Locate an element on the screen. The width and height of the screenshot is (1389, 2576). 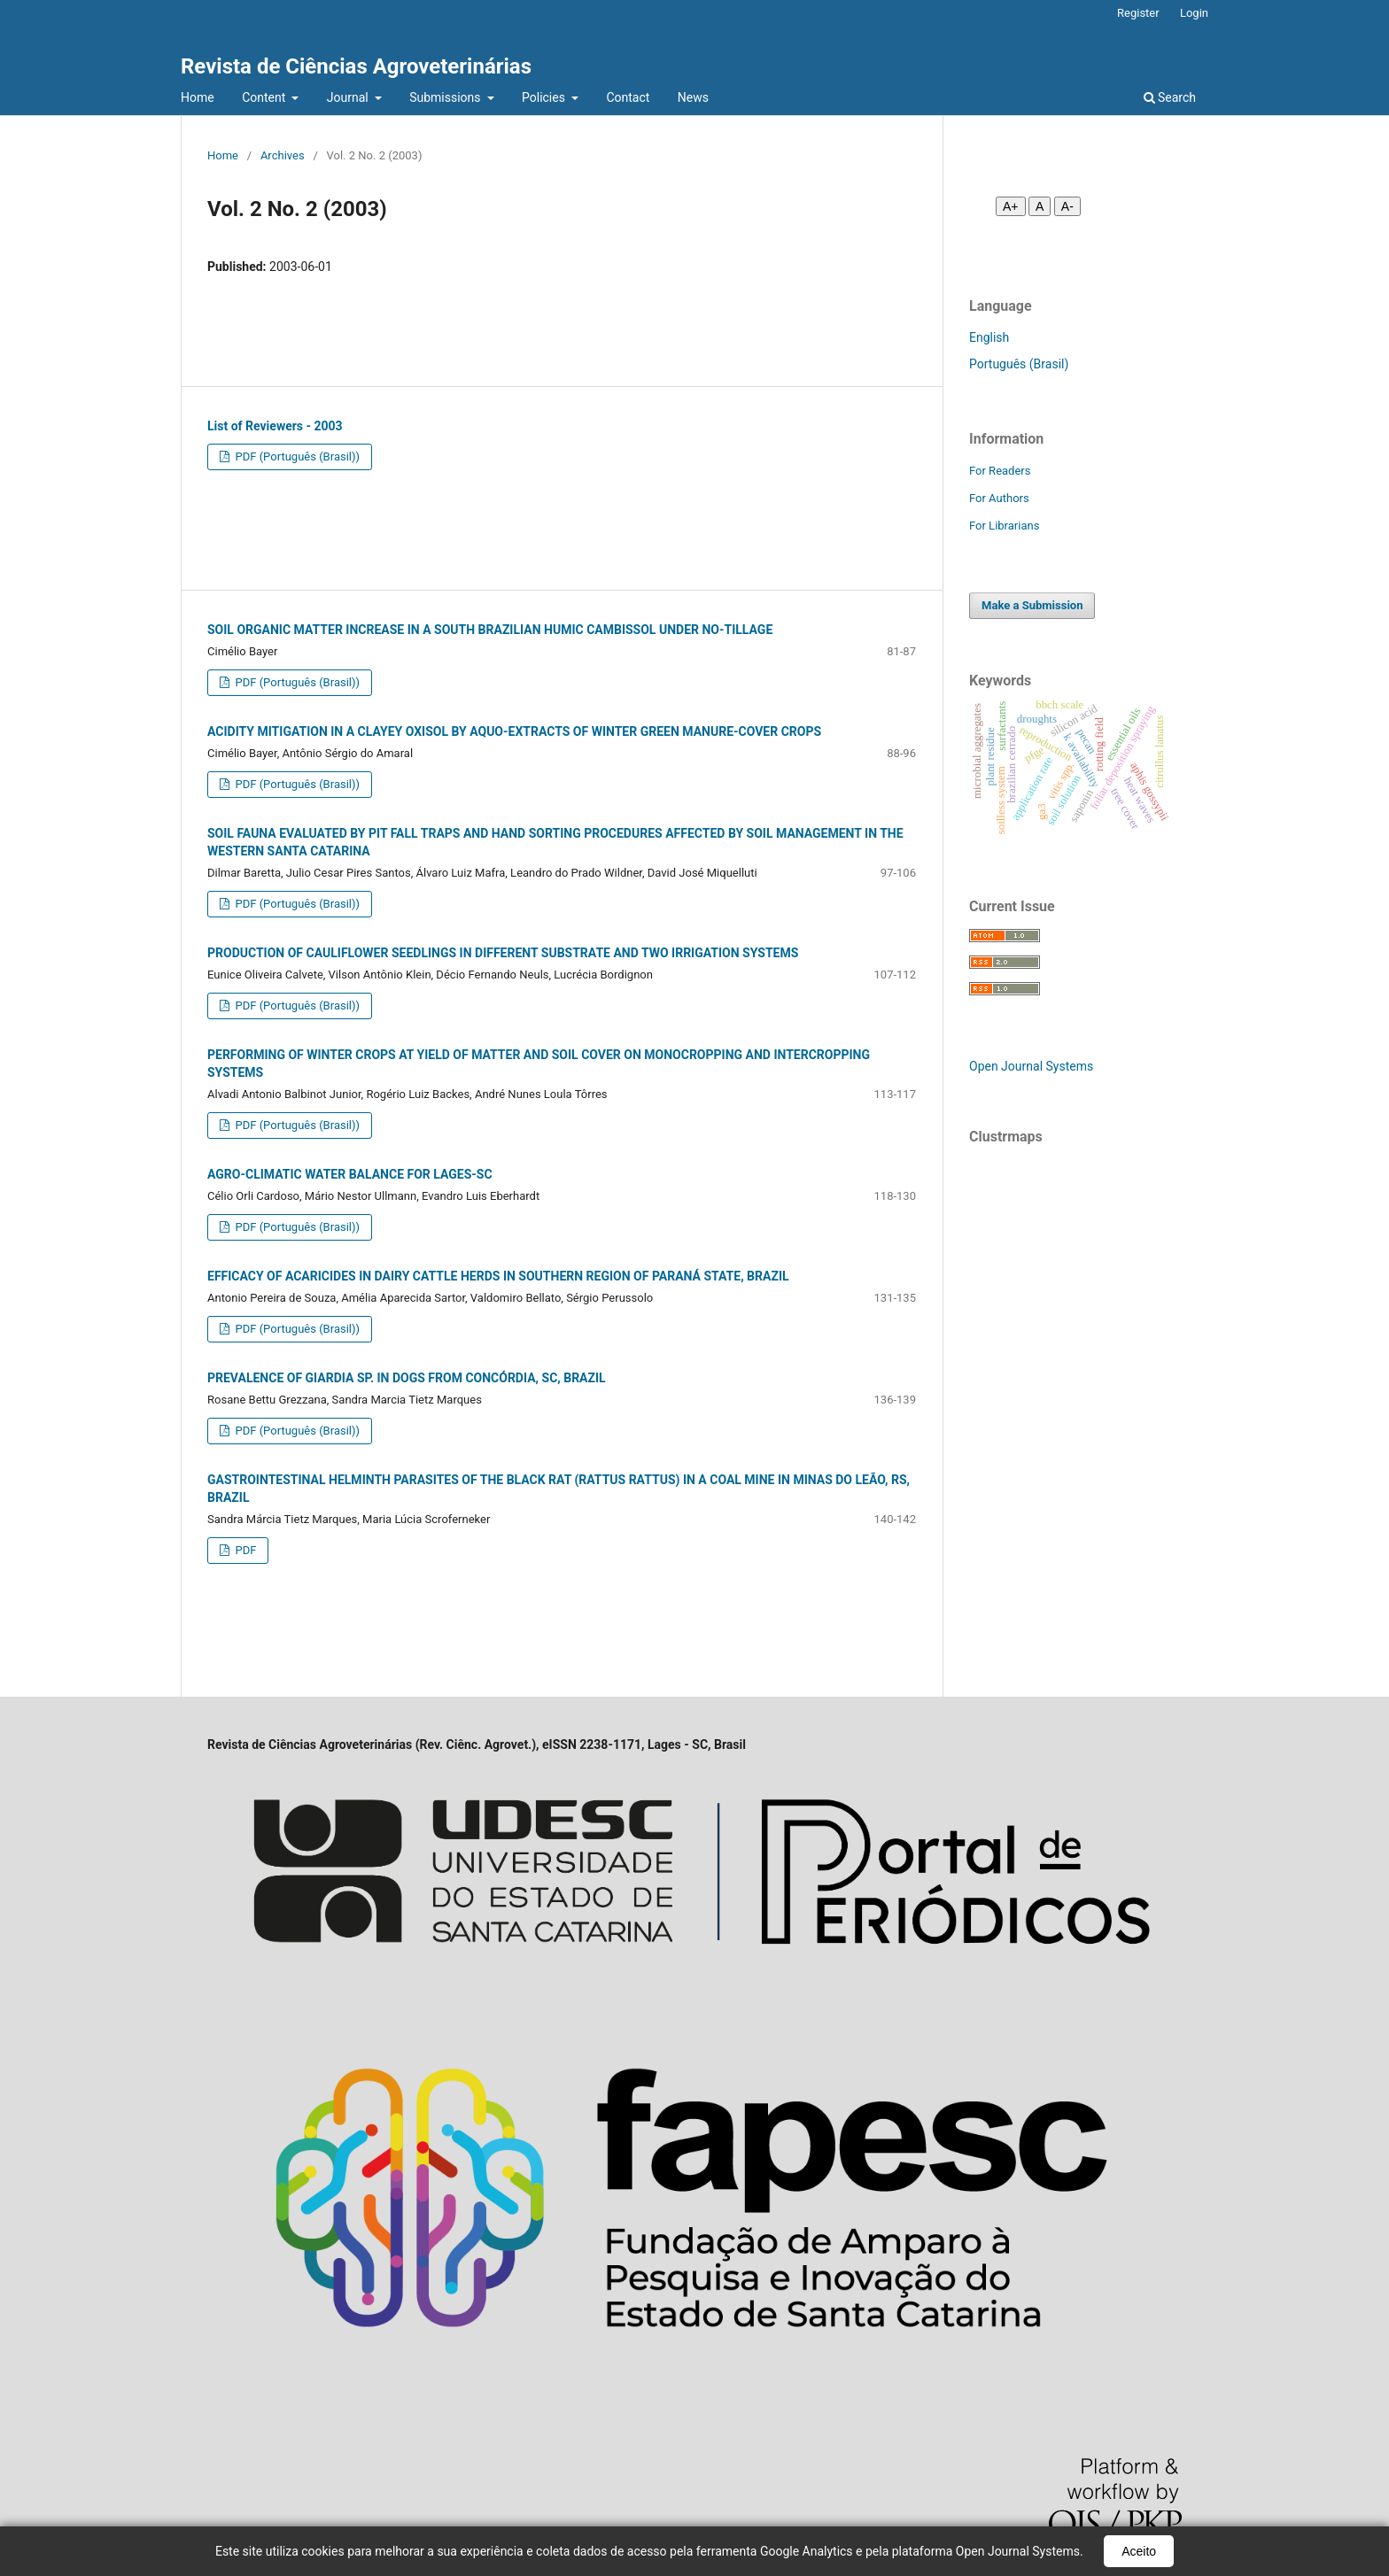
For Readers is located at coordinates (1000, 470).